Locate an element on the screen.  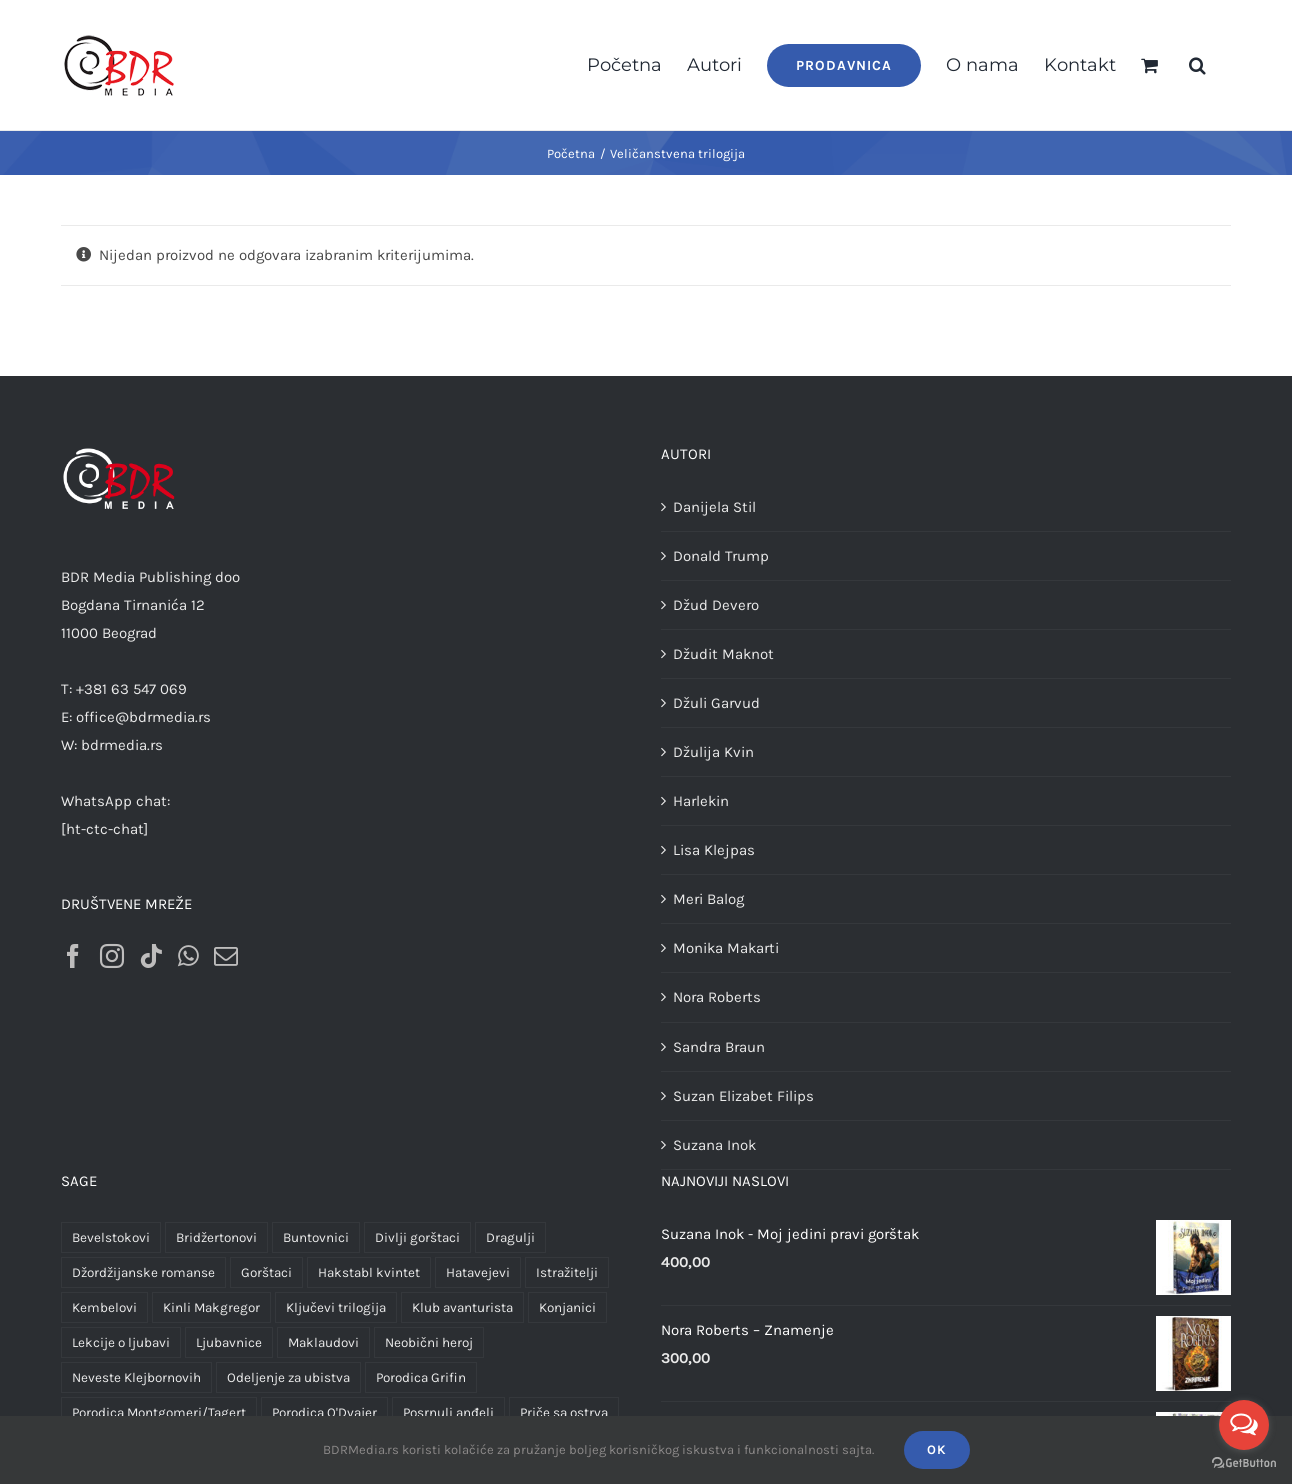
Posrnuli anđeli [Posrnuli anđeli (4 proizvoda)] is located at coordinates (448, 1412).